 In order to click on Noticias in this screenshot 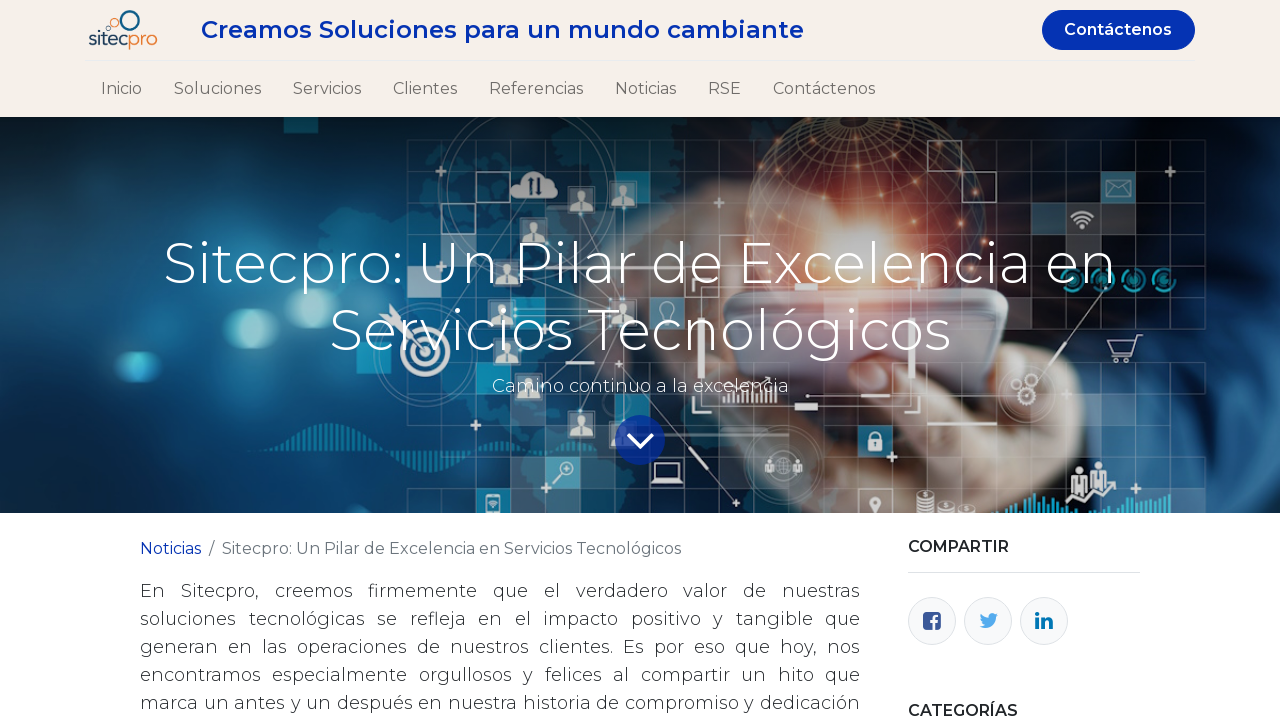, I will do `click(170, 548)`.